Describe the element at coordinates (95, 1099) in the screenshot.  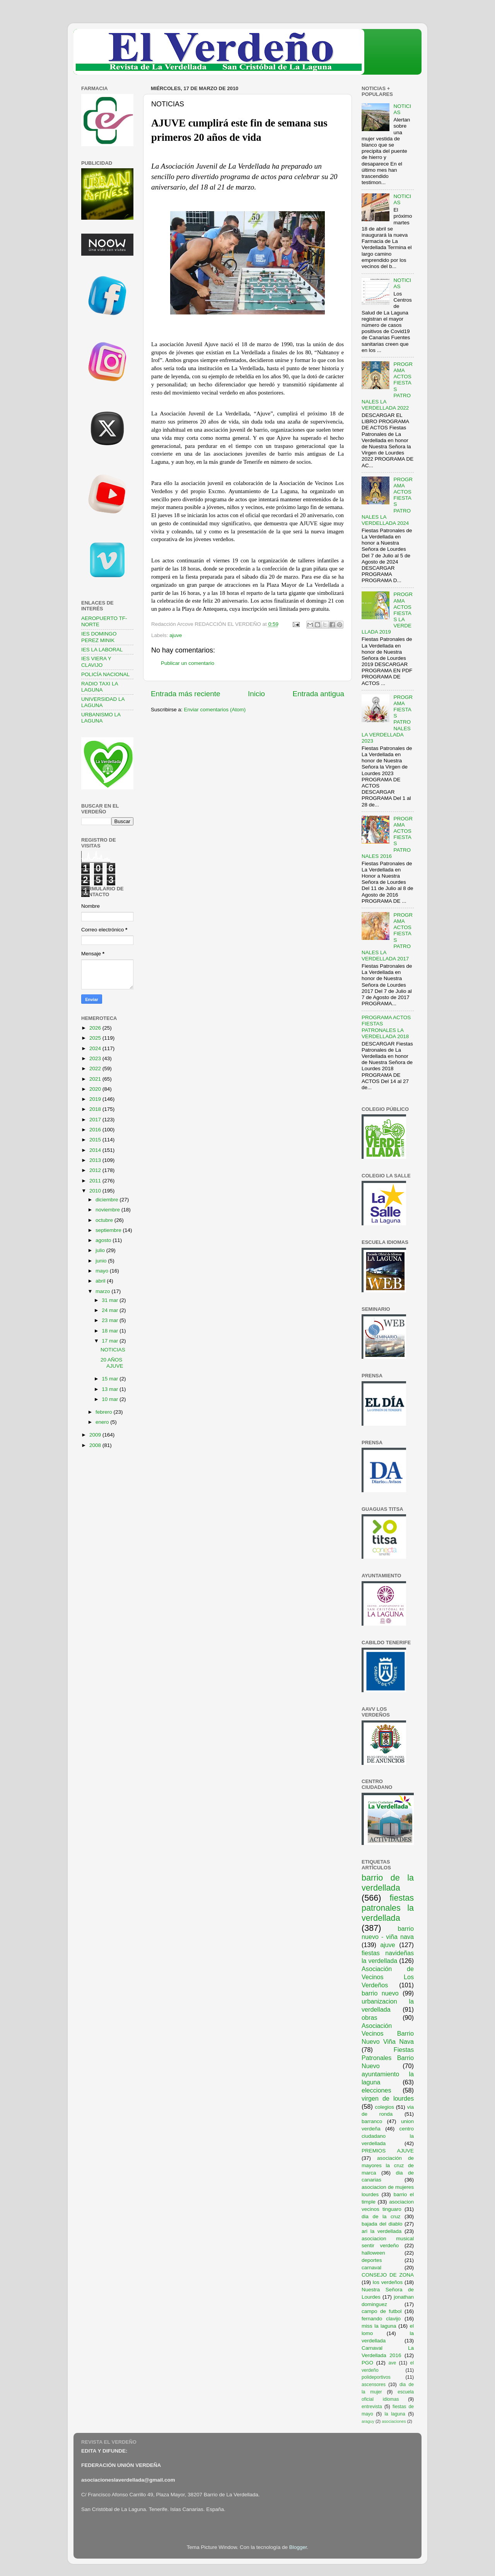
I see `2019` at that location.